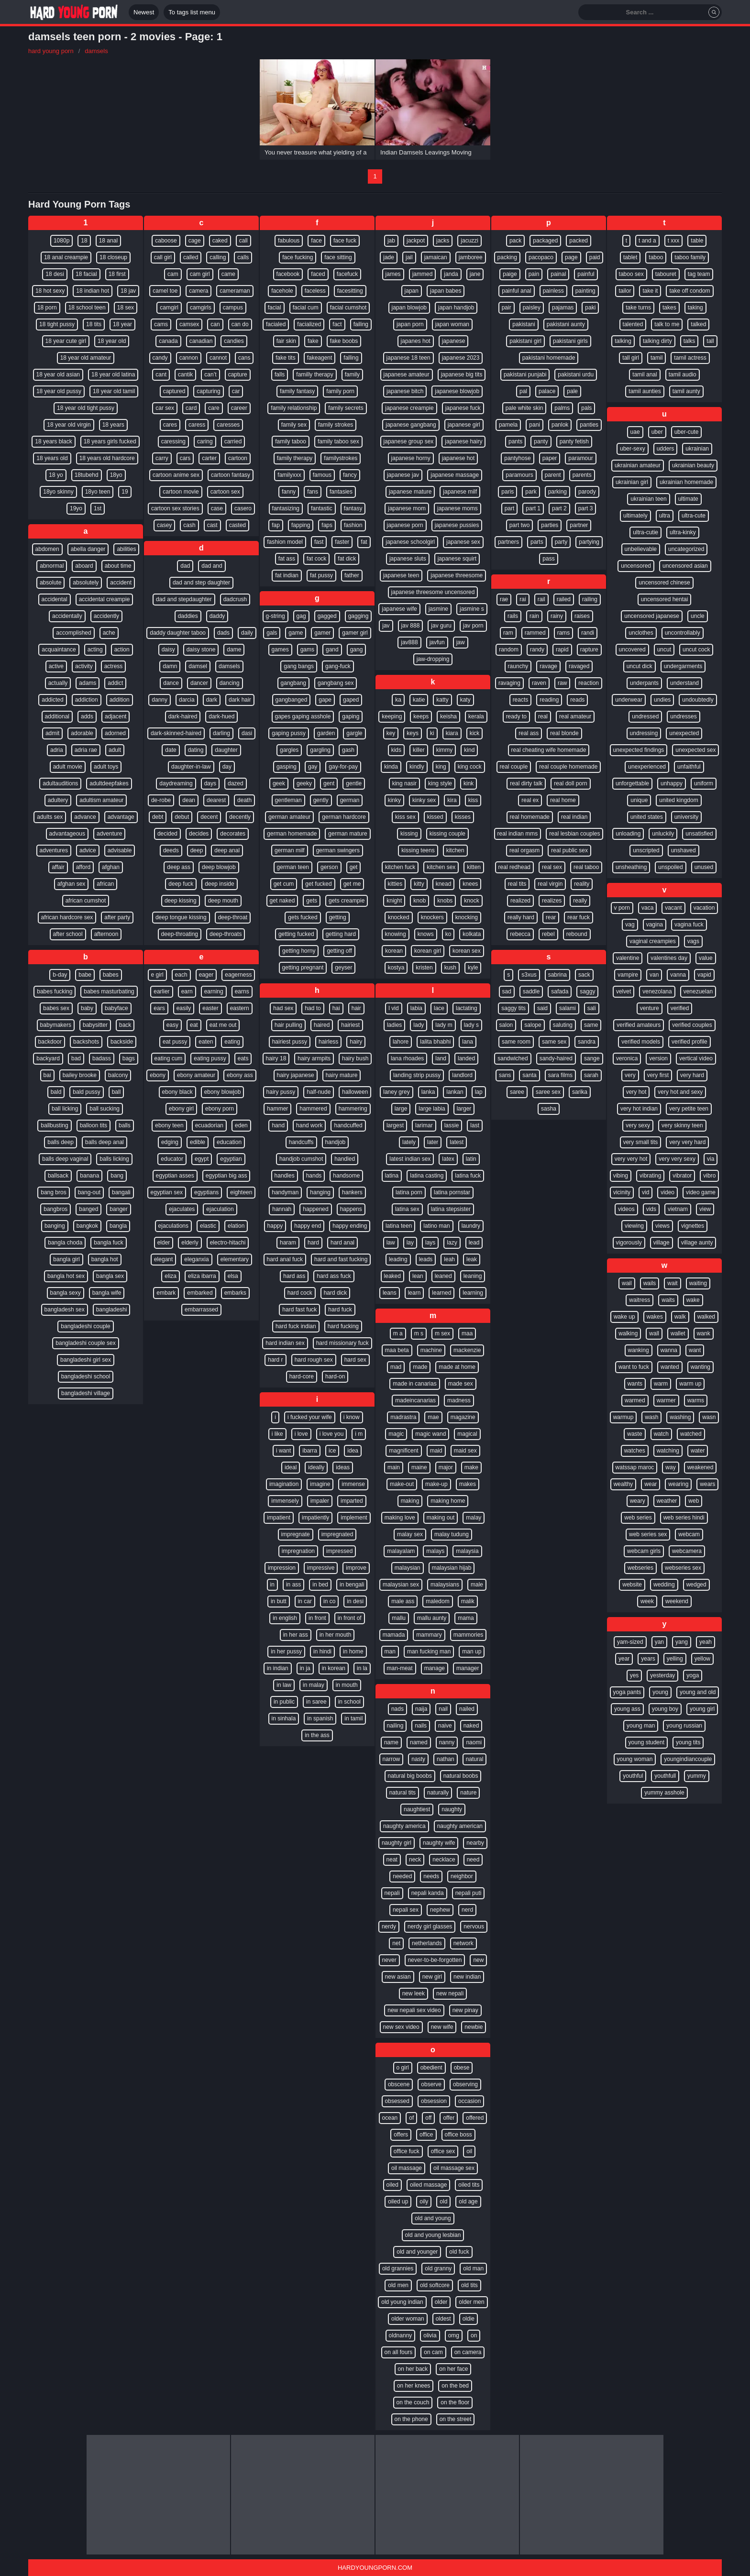 Image resolution: width=750 pixels, height=2576 pixels. I want to click on hand work, so click(309, 1125).